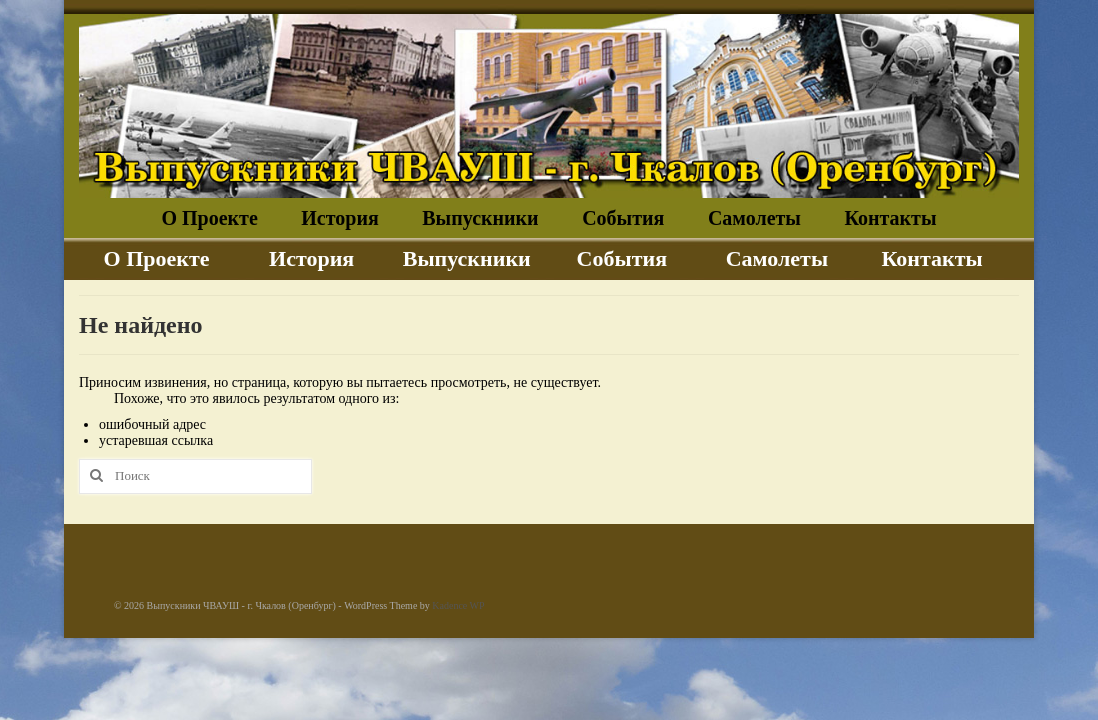  Describe the element at coordinates (458, 605) in the screenshot. I see `Kadence WP` at that location.